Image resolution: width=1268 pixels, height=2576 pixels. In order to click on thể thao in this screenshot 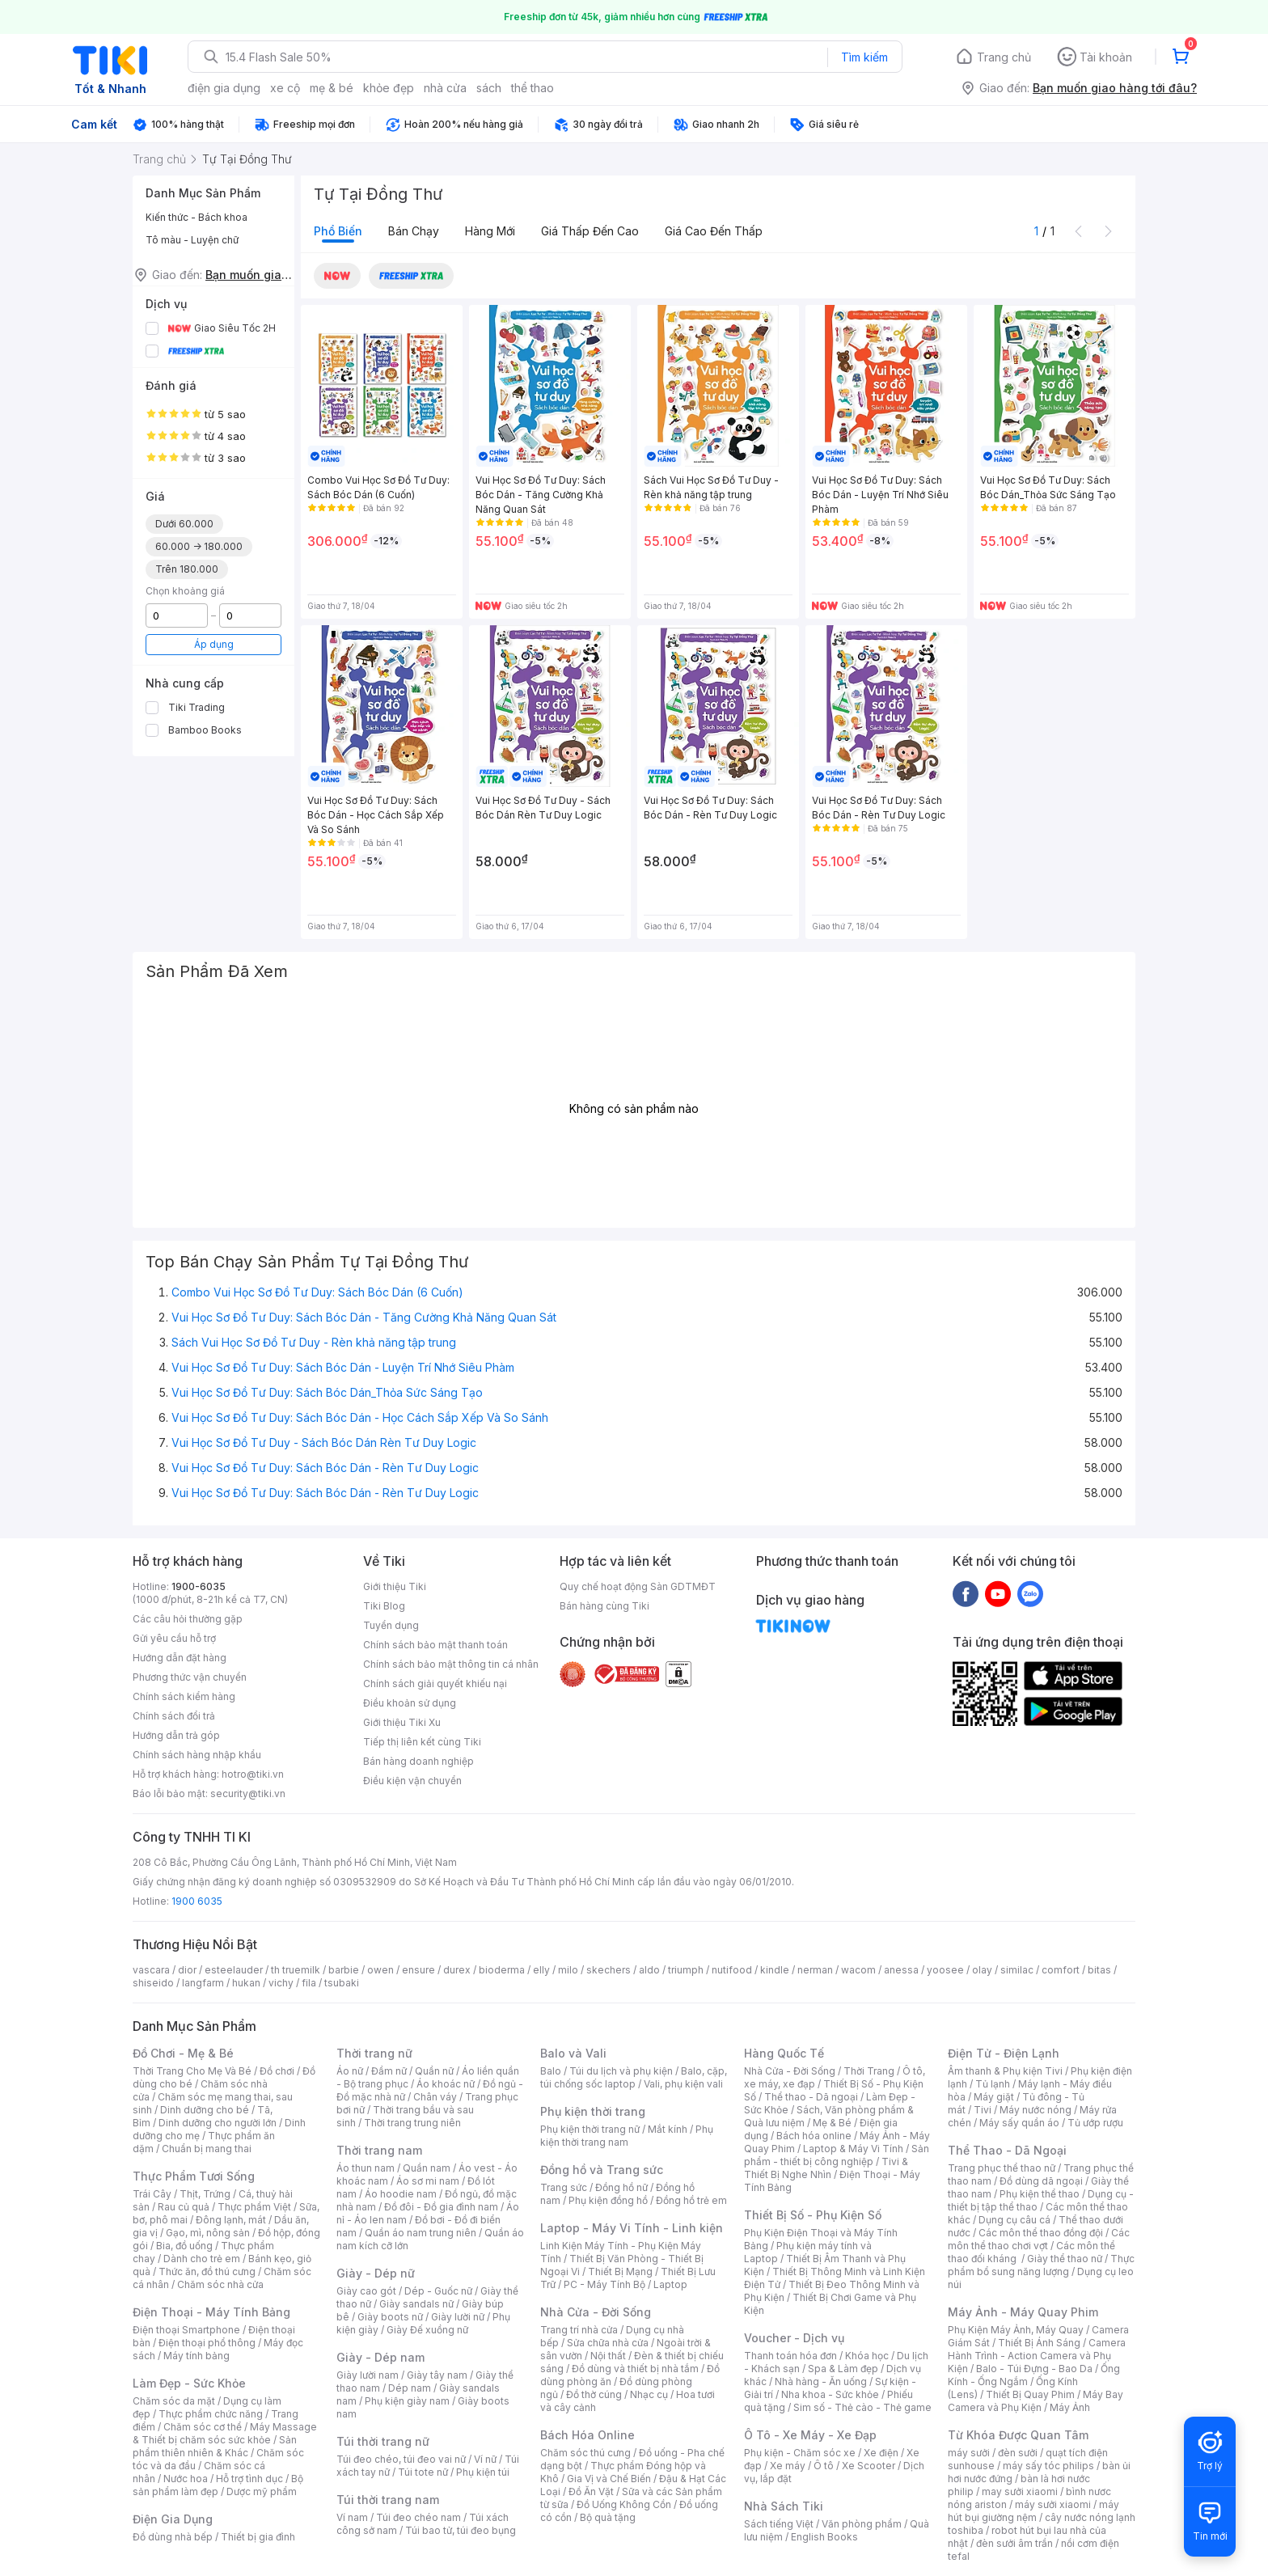, I will do `click(532, 88)`.